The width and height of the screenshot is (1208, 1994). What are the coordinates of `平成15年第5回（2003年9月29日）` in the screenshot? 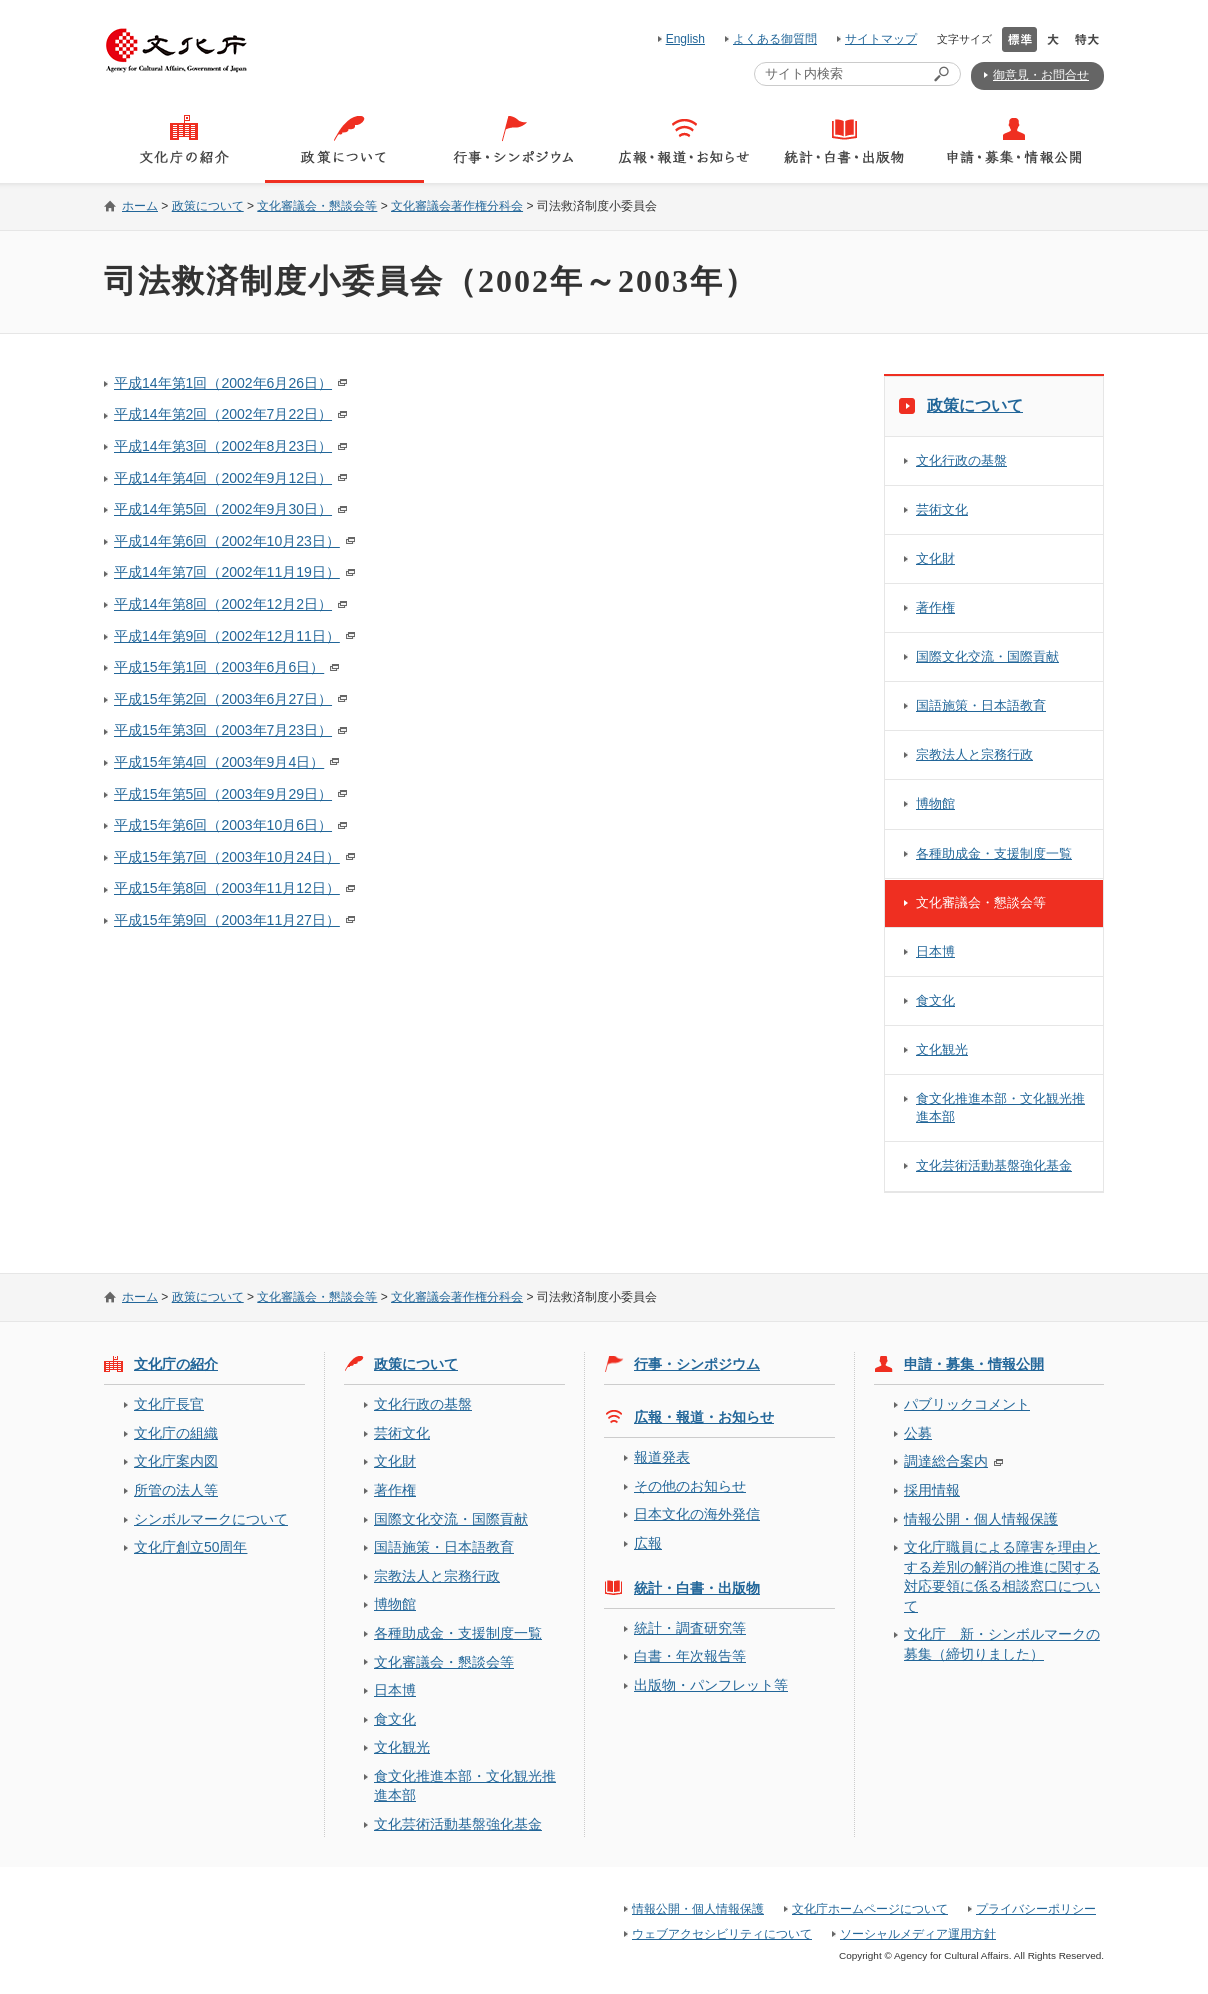 It's located at (223, 794).